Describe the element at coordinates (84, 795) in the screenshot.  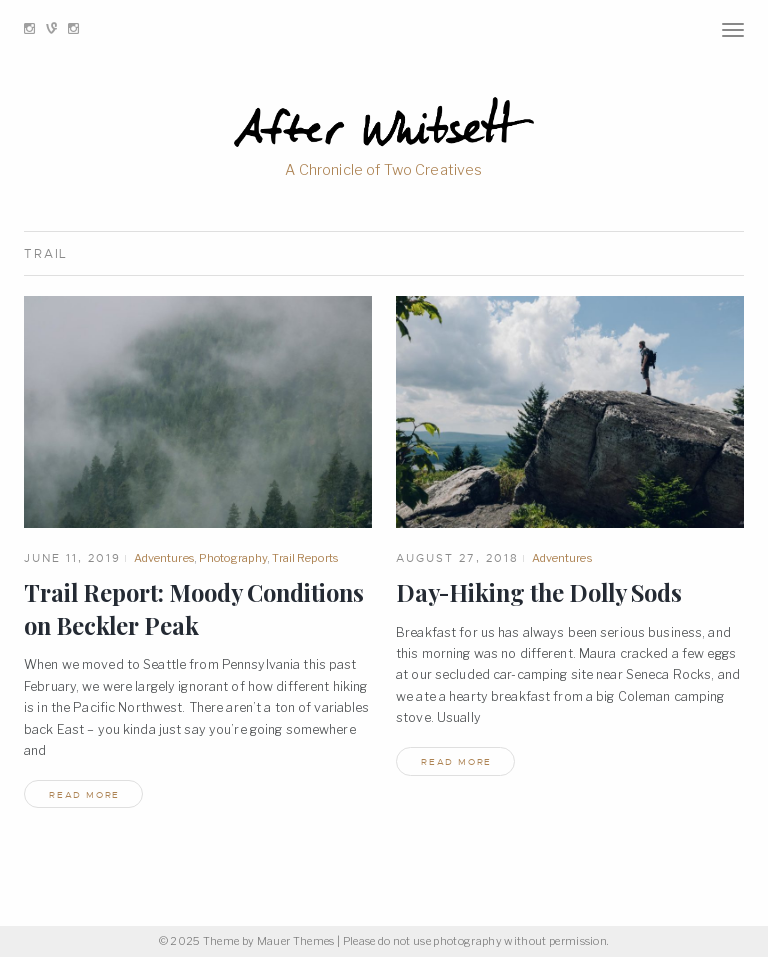
I see `read more` at that location.